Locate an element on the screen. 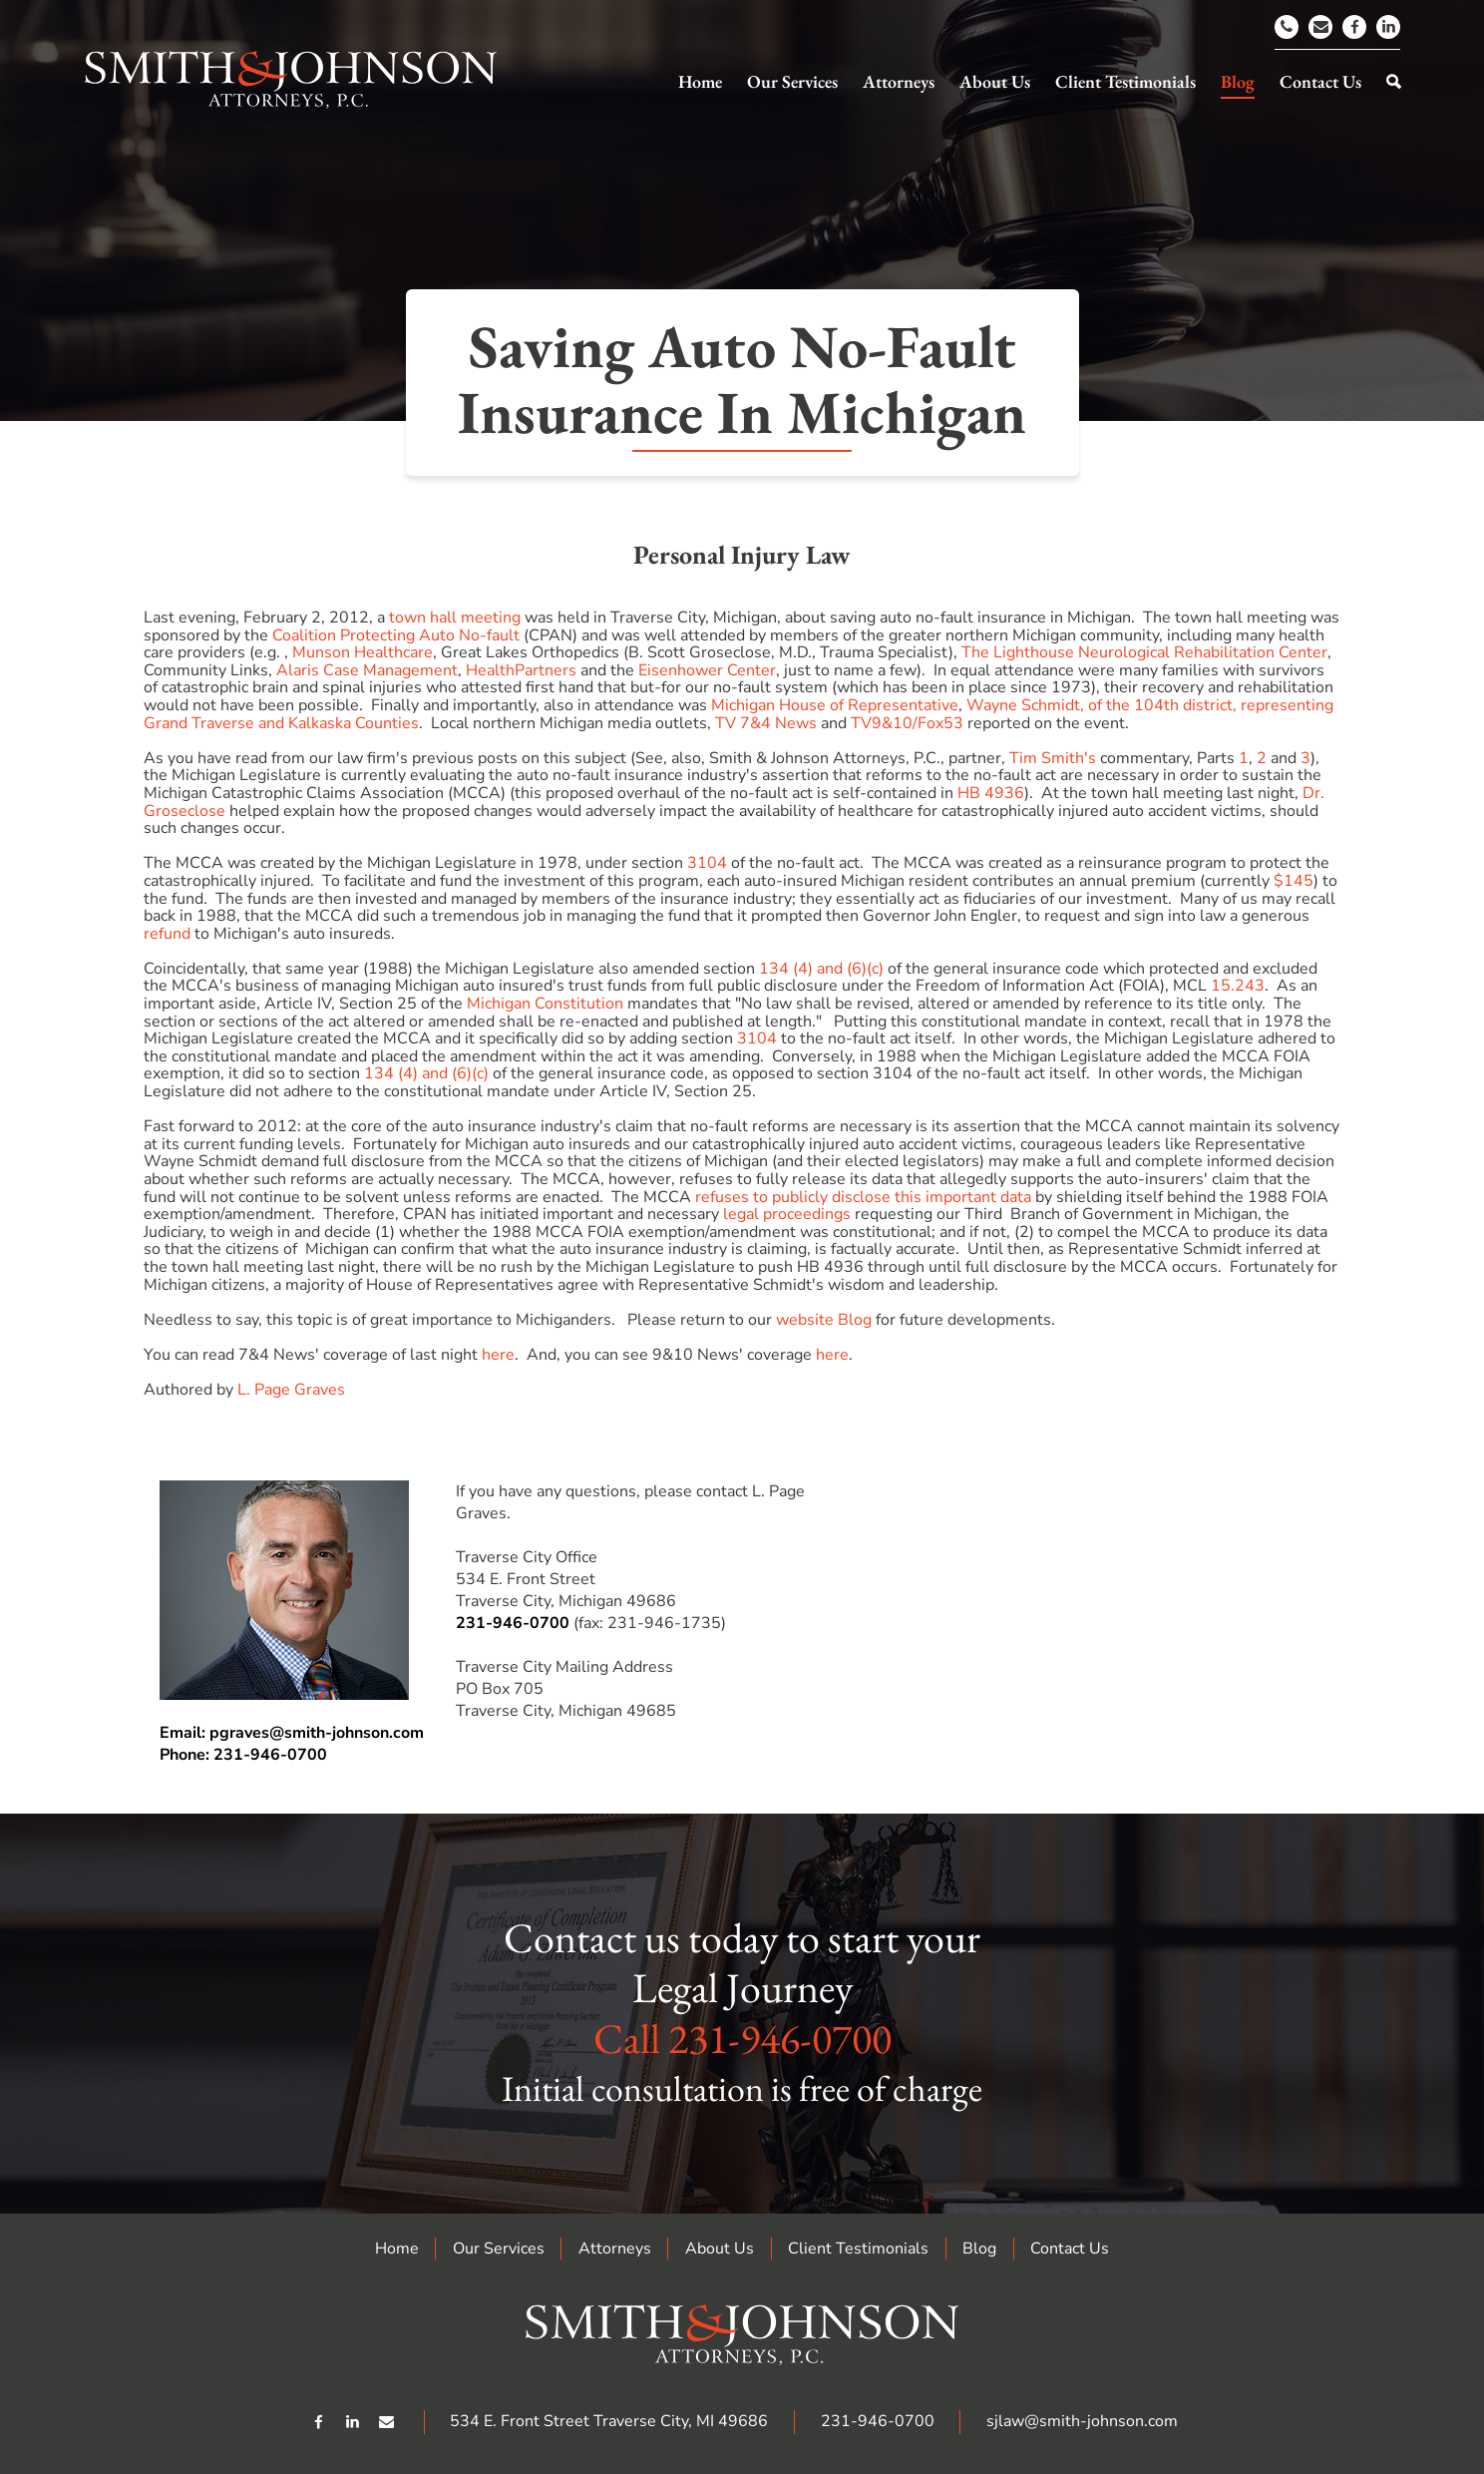 The width and height of the screenshot is (1484, 2474). website is located at coordinates (805, 1320).